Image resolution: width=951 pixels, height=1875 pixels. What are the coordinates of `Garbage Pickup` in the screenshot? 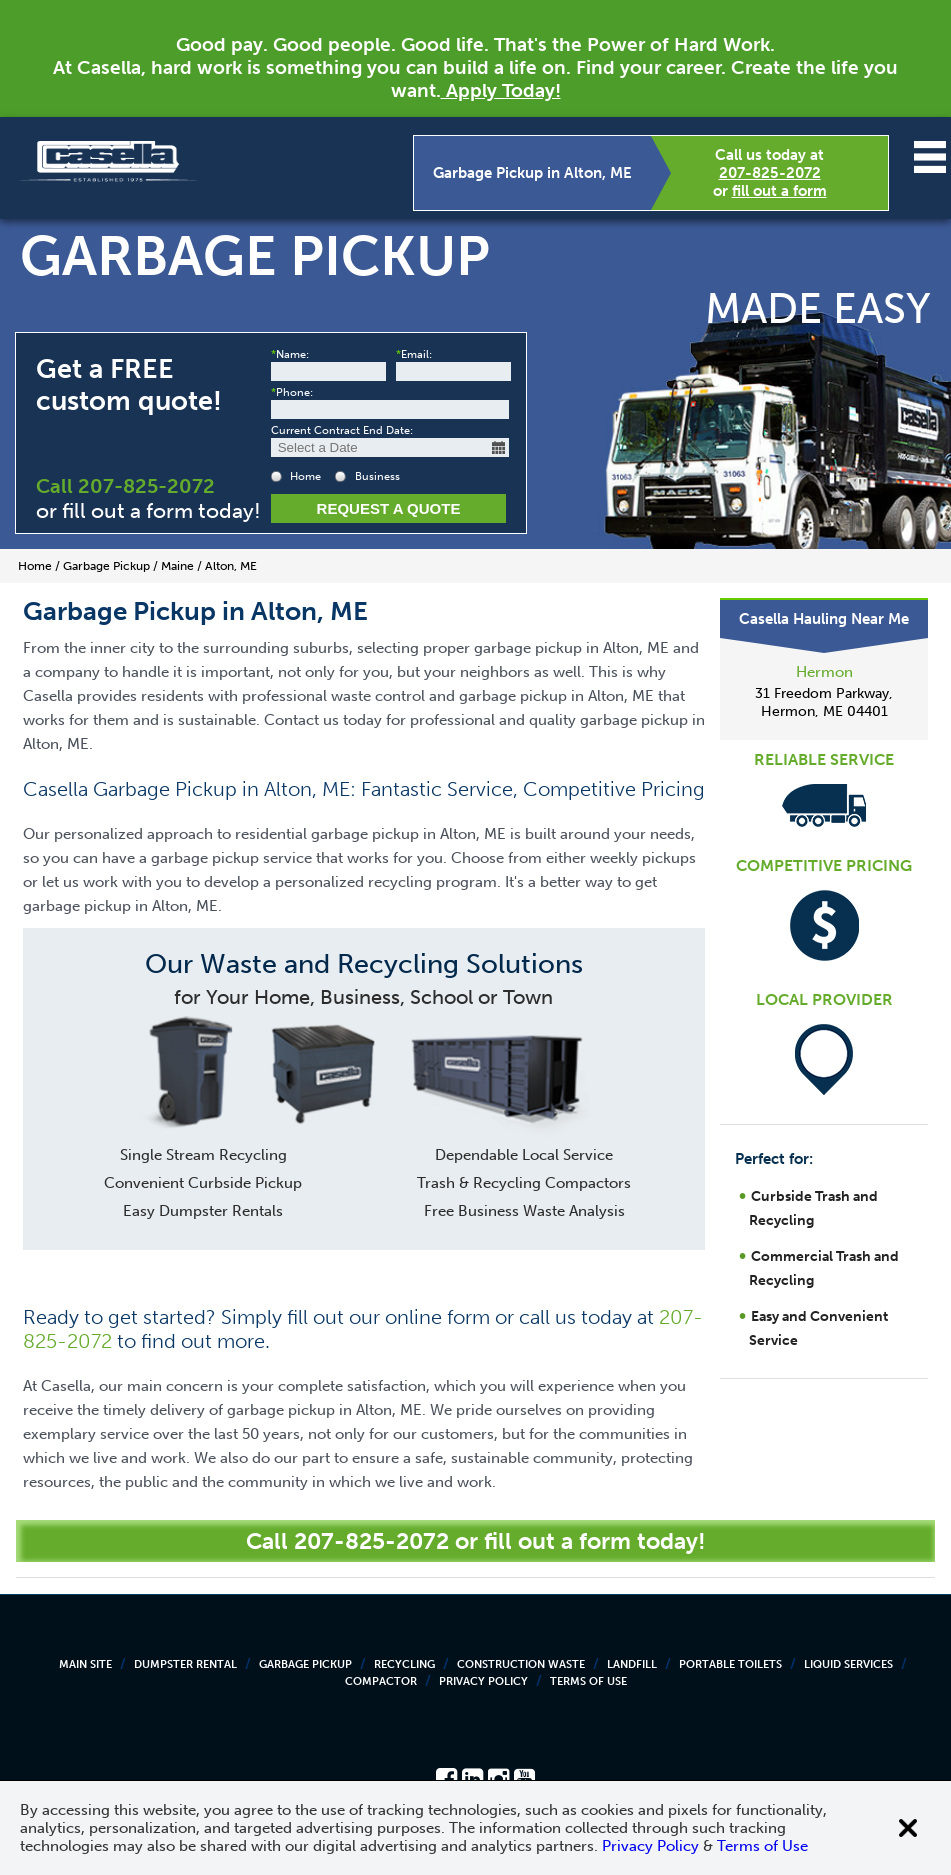 It's located at (305, 1664).